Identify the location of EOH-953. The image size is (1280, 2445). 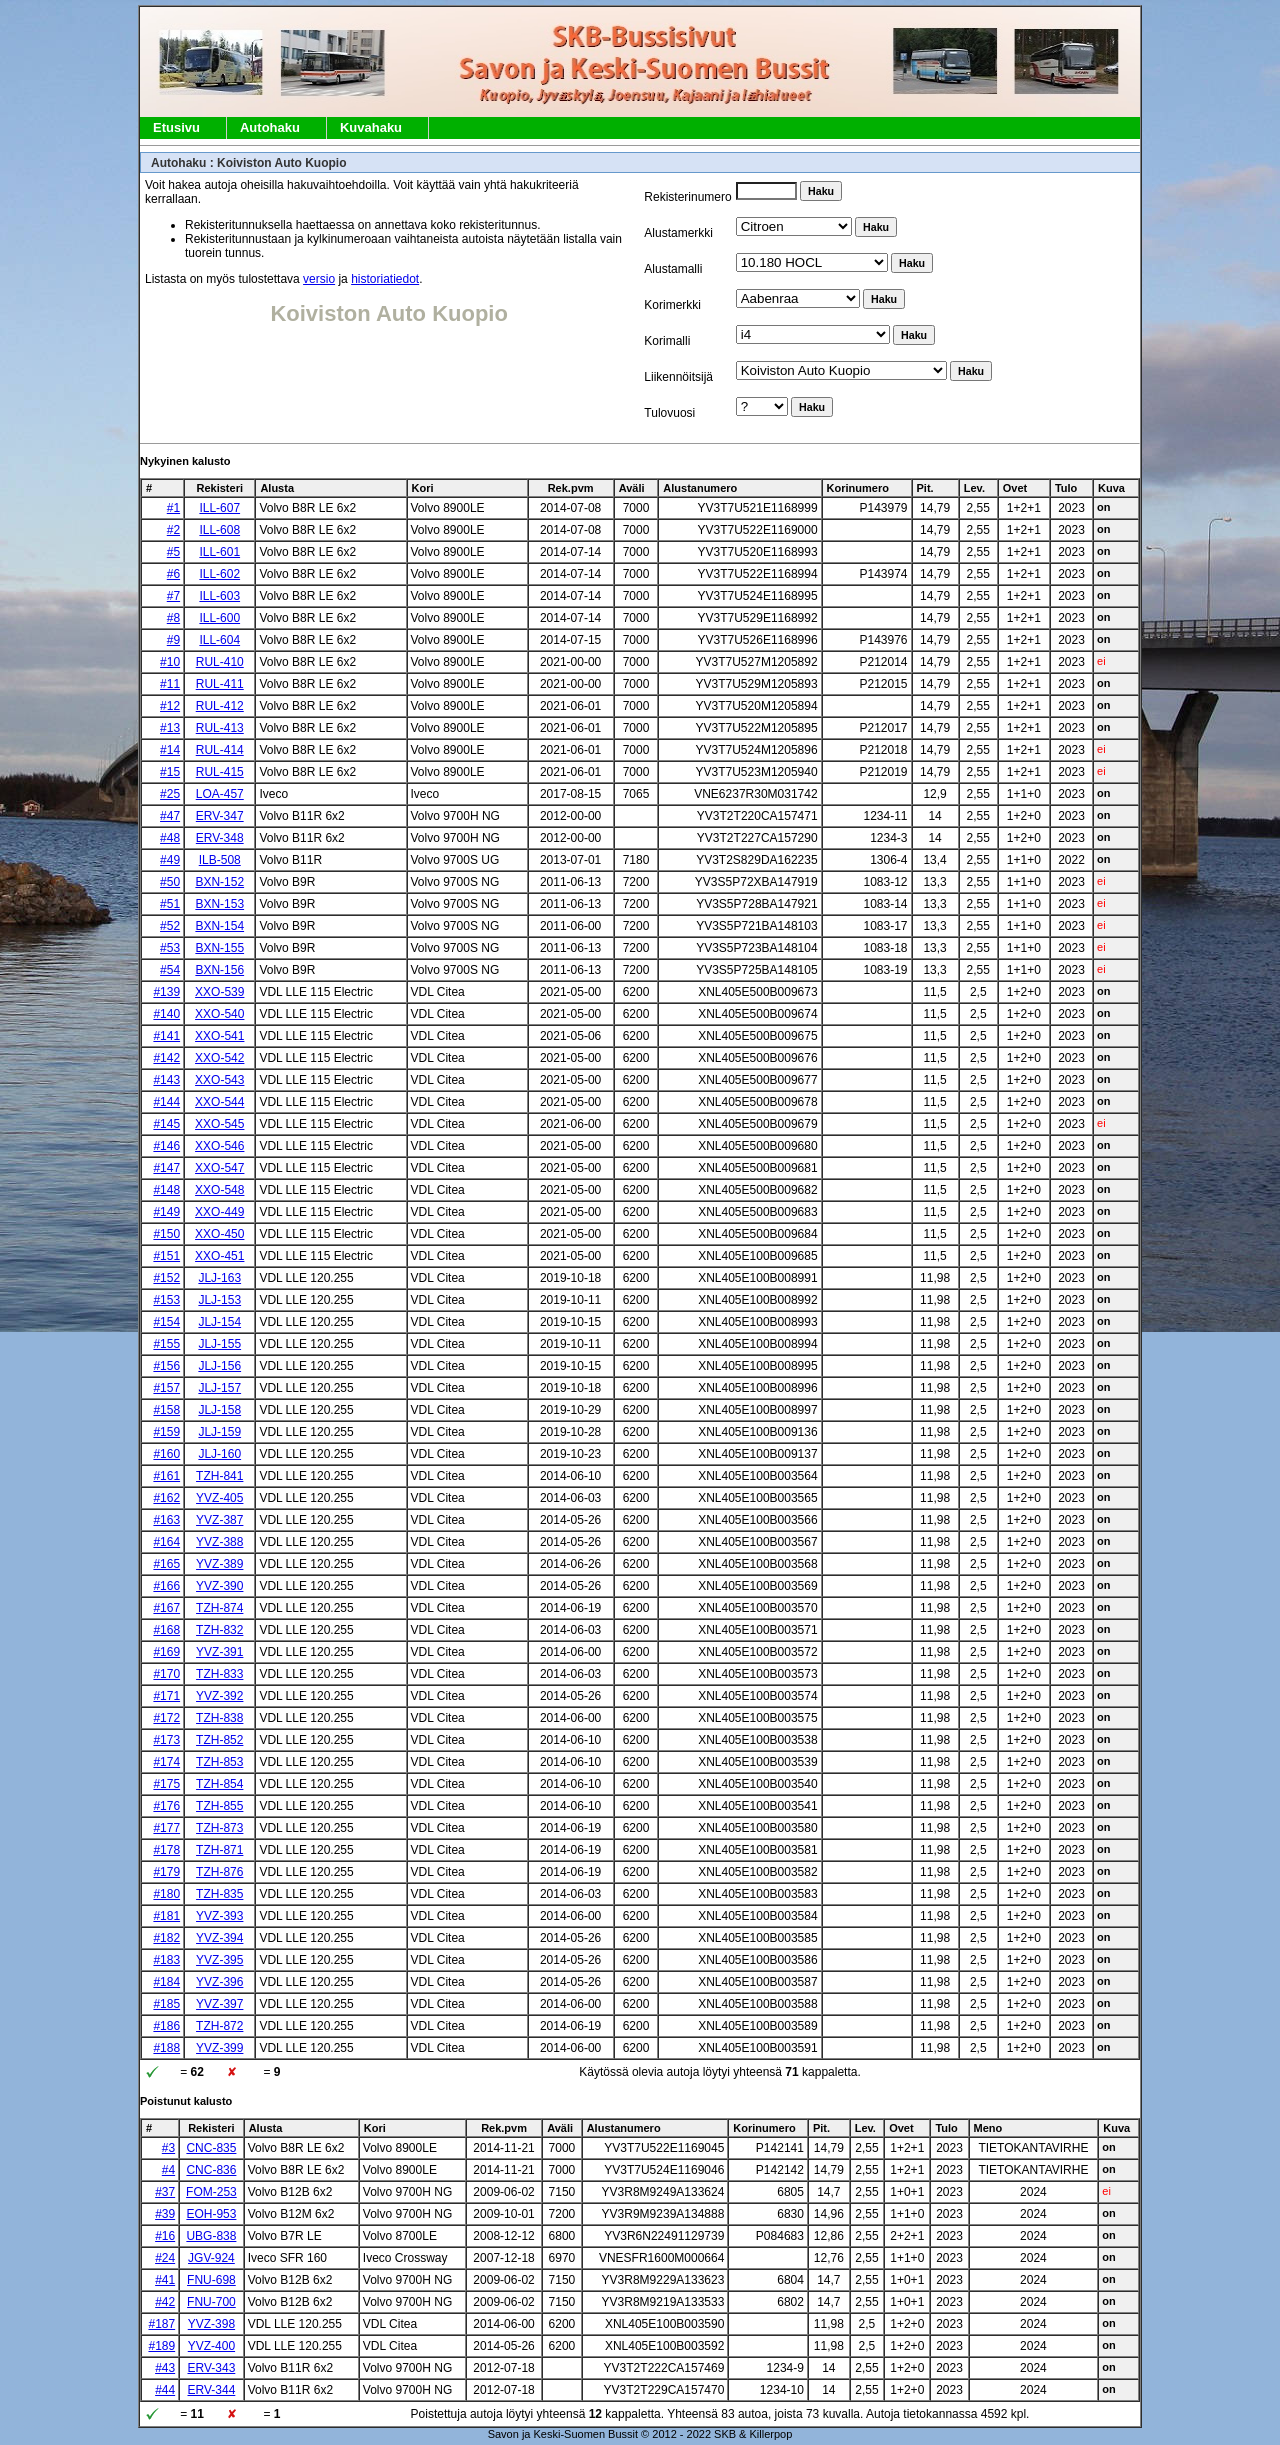
(211, 2214).